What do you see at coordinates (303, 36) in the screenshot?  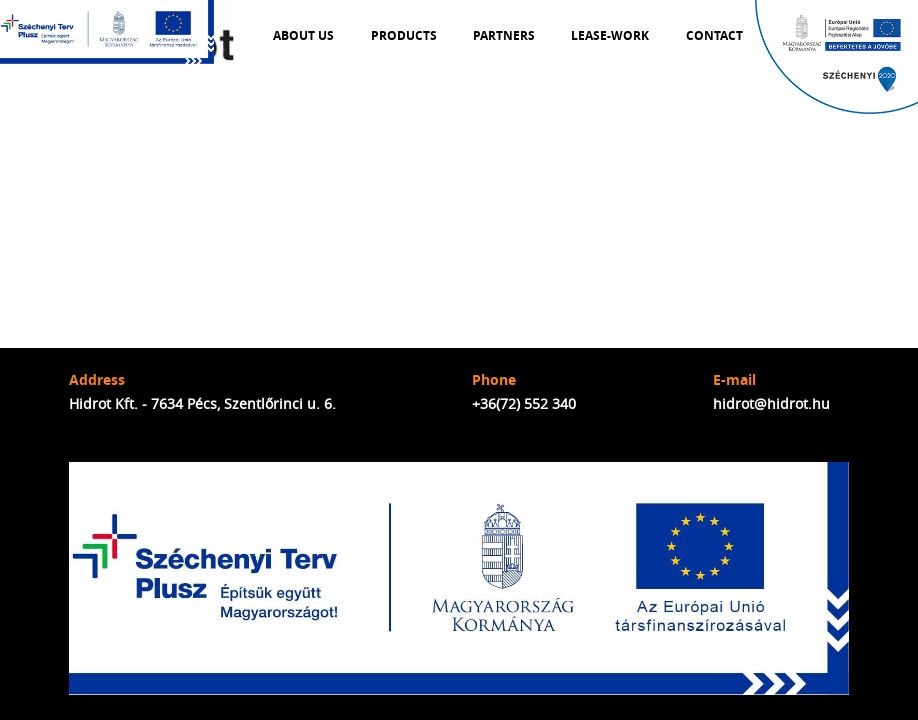 I see `About us` at bounding box center [303, 36].